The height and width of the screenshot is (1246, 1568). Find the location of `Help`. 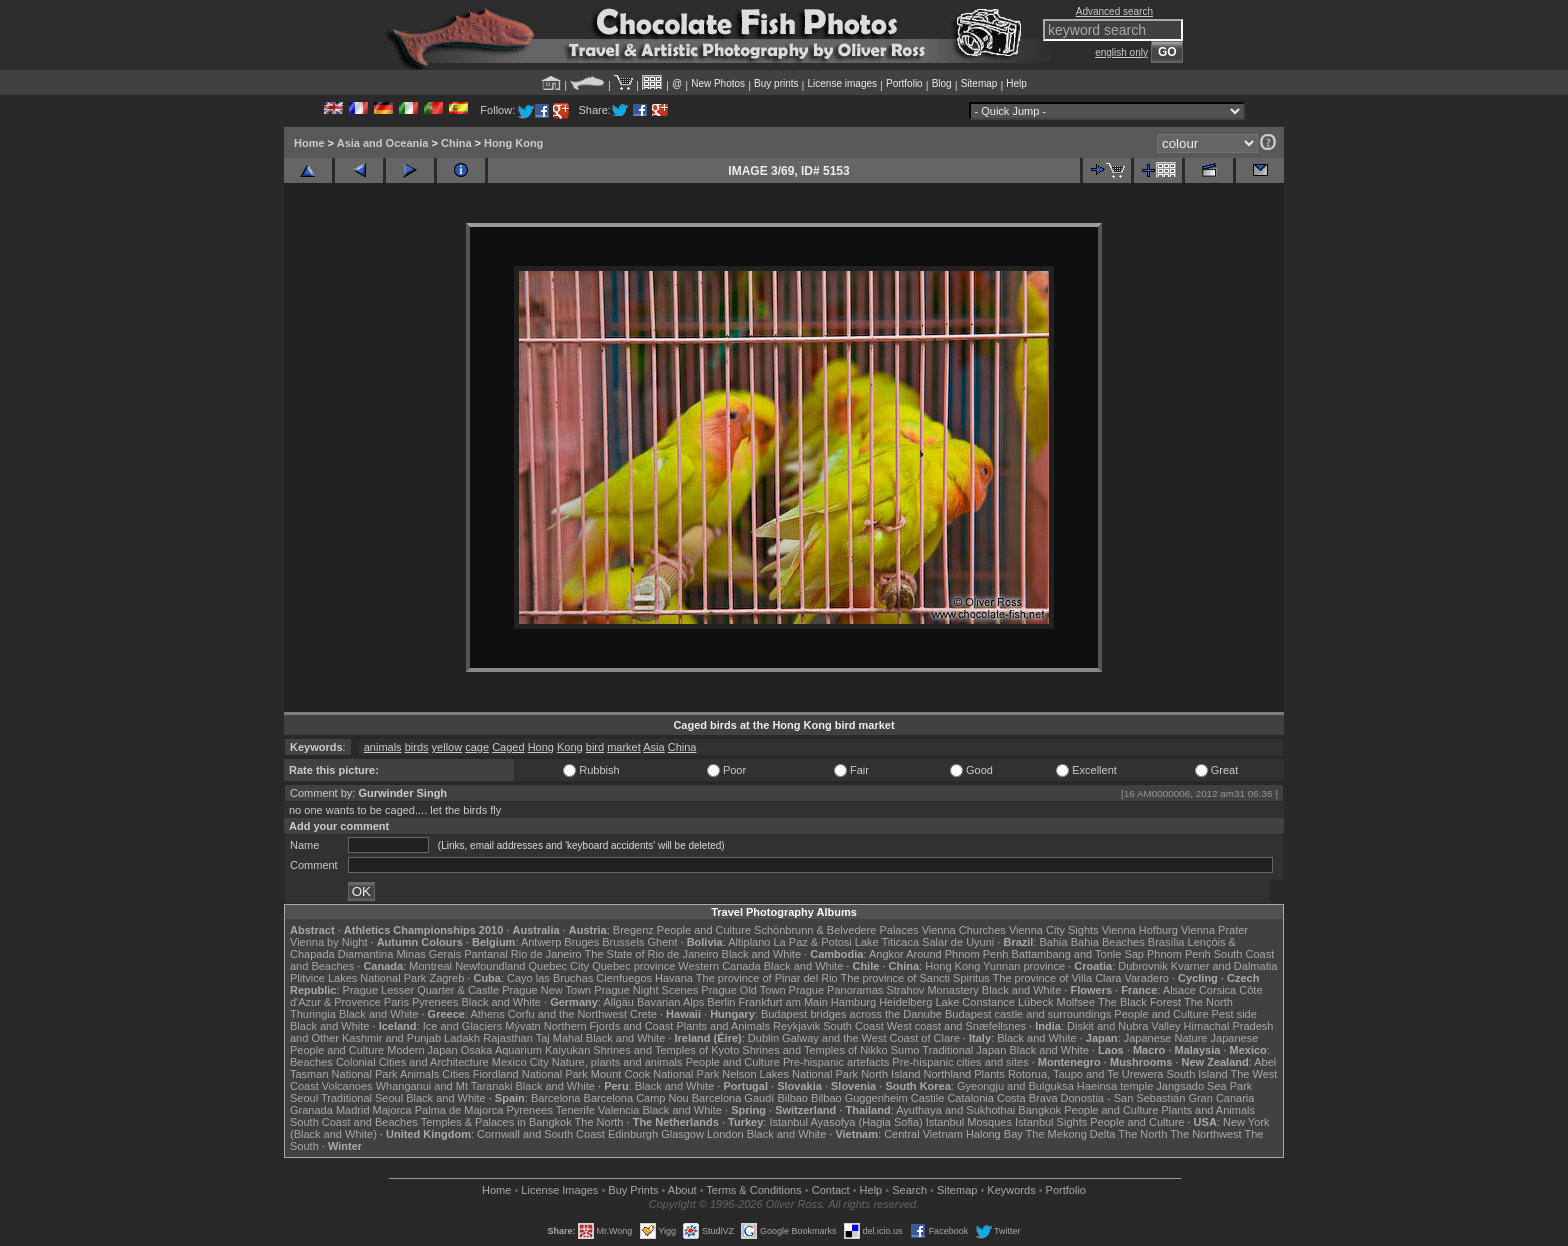

Help is located at coordinates (1016, 83).